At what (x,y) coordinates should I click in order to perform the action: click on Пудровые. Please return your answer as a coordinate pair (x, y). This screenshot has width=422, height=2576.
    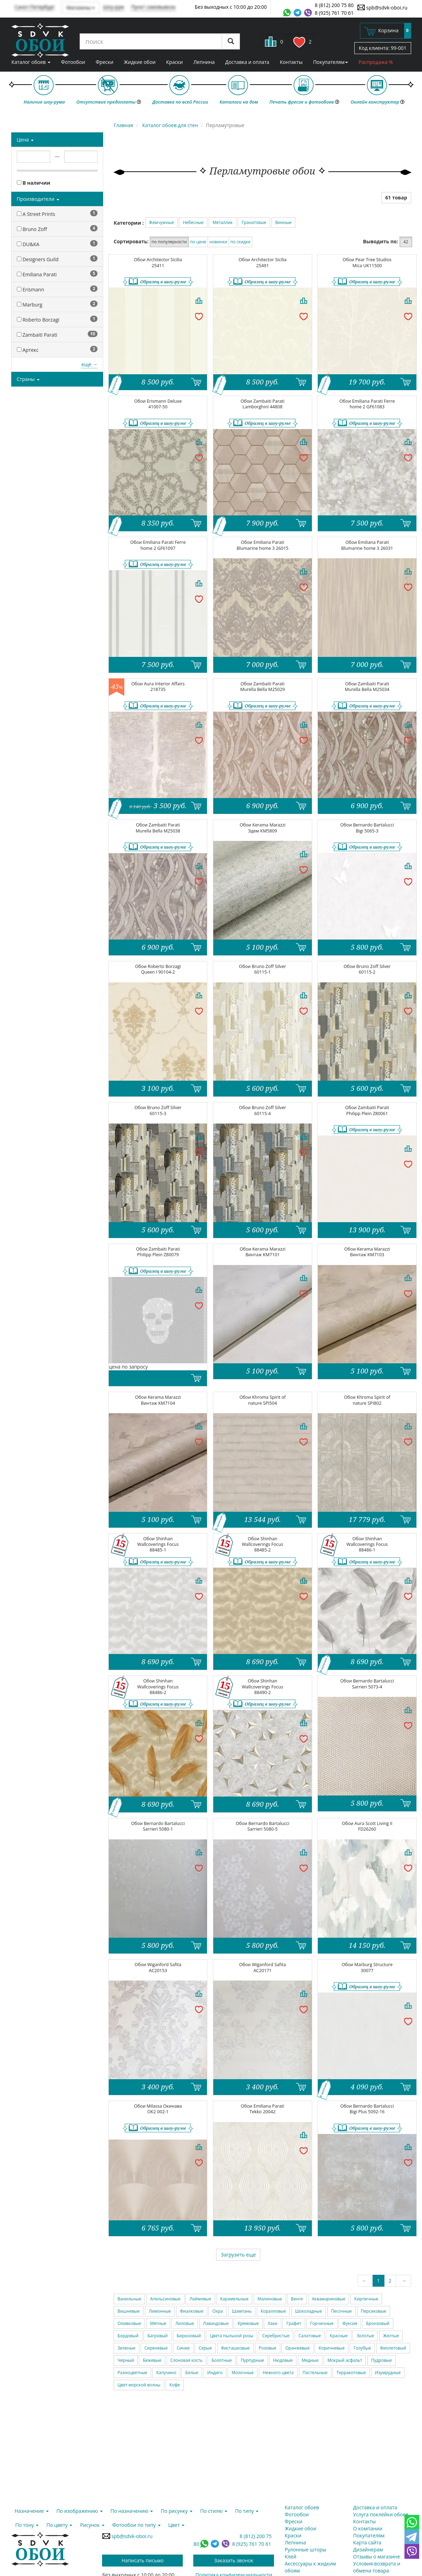
    Looking at the image, I should click on (381, 2360).